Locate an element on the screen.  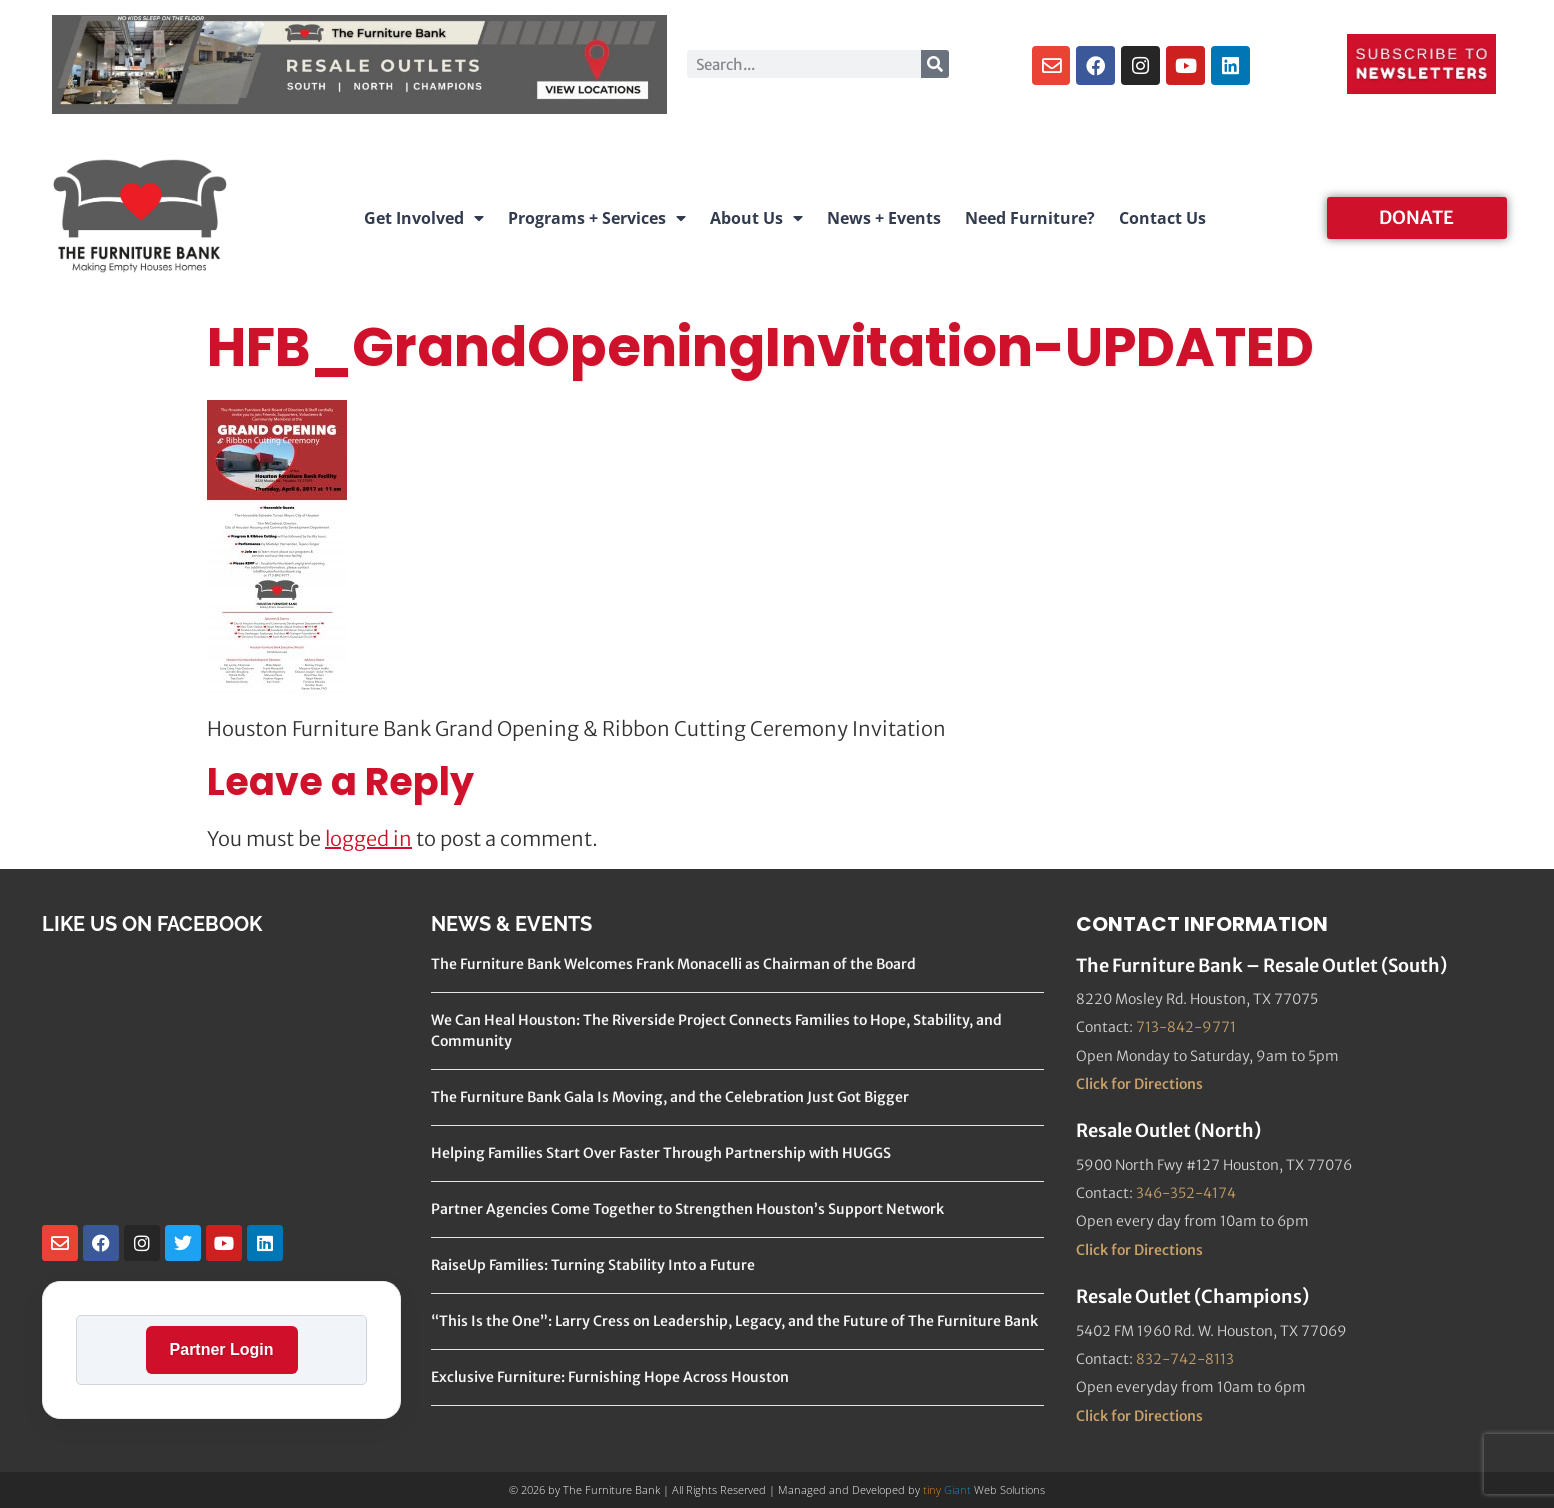
logged in is located at coordinates (368, 838).